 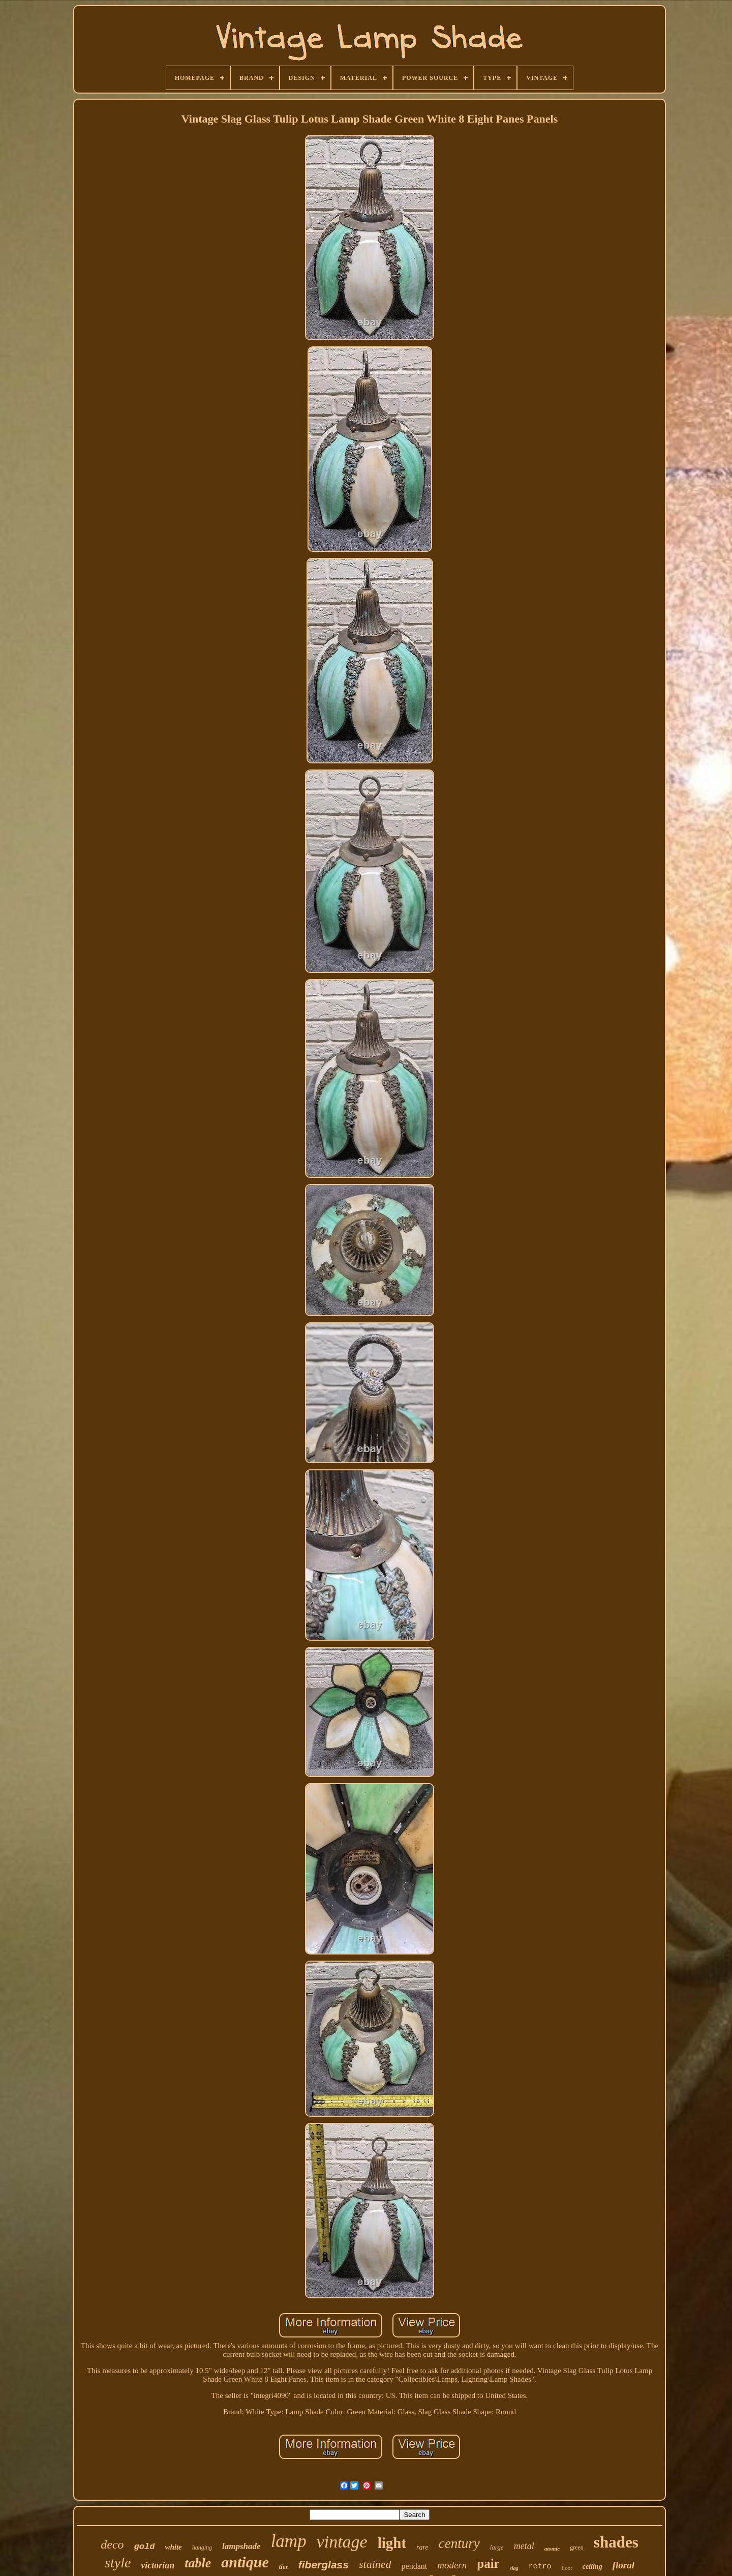 I want to click on light, so click(x=392, y=2543).